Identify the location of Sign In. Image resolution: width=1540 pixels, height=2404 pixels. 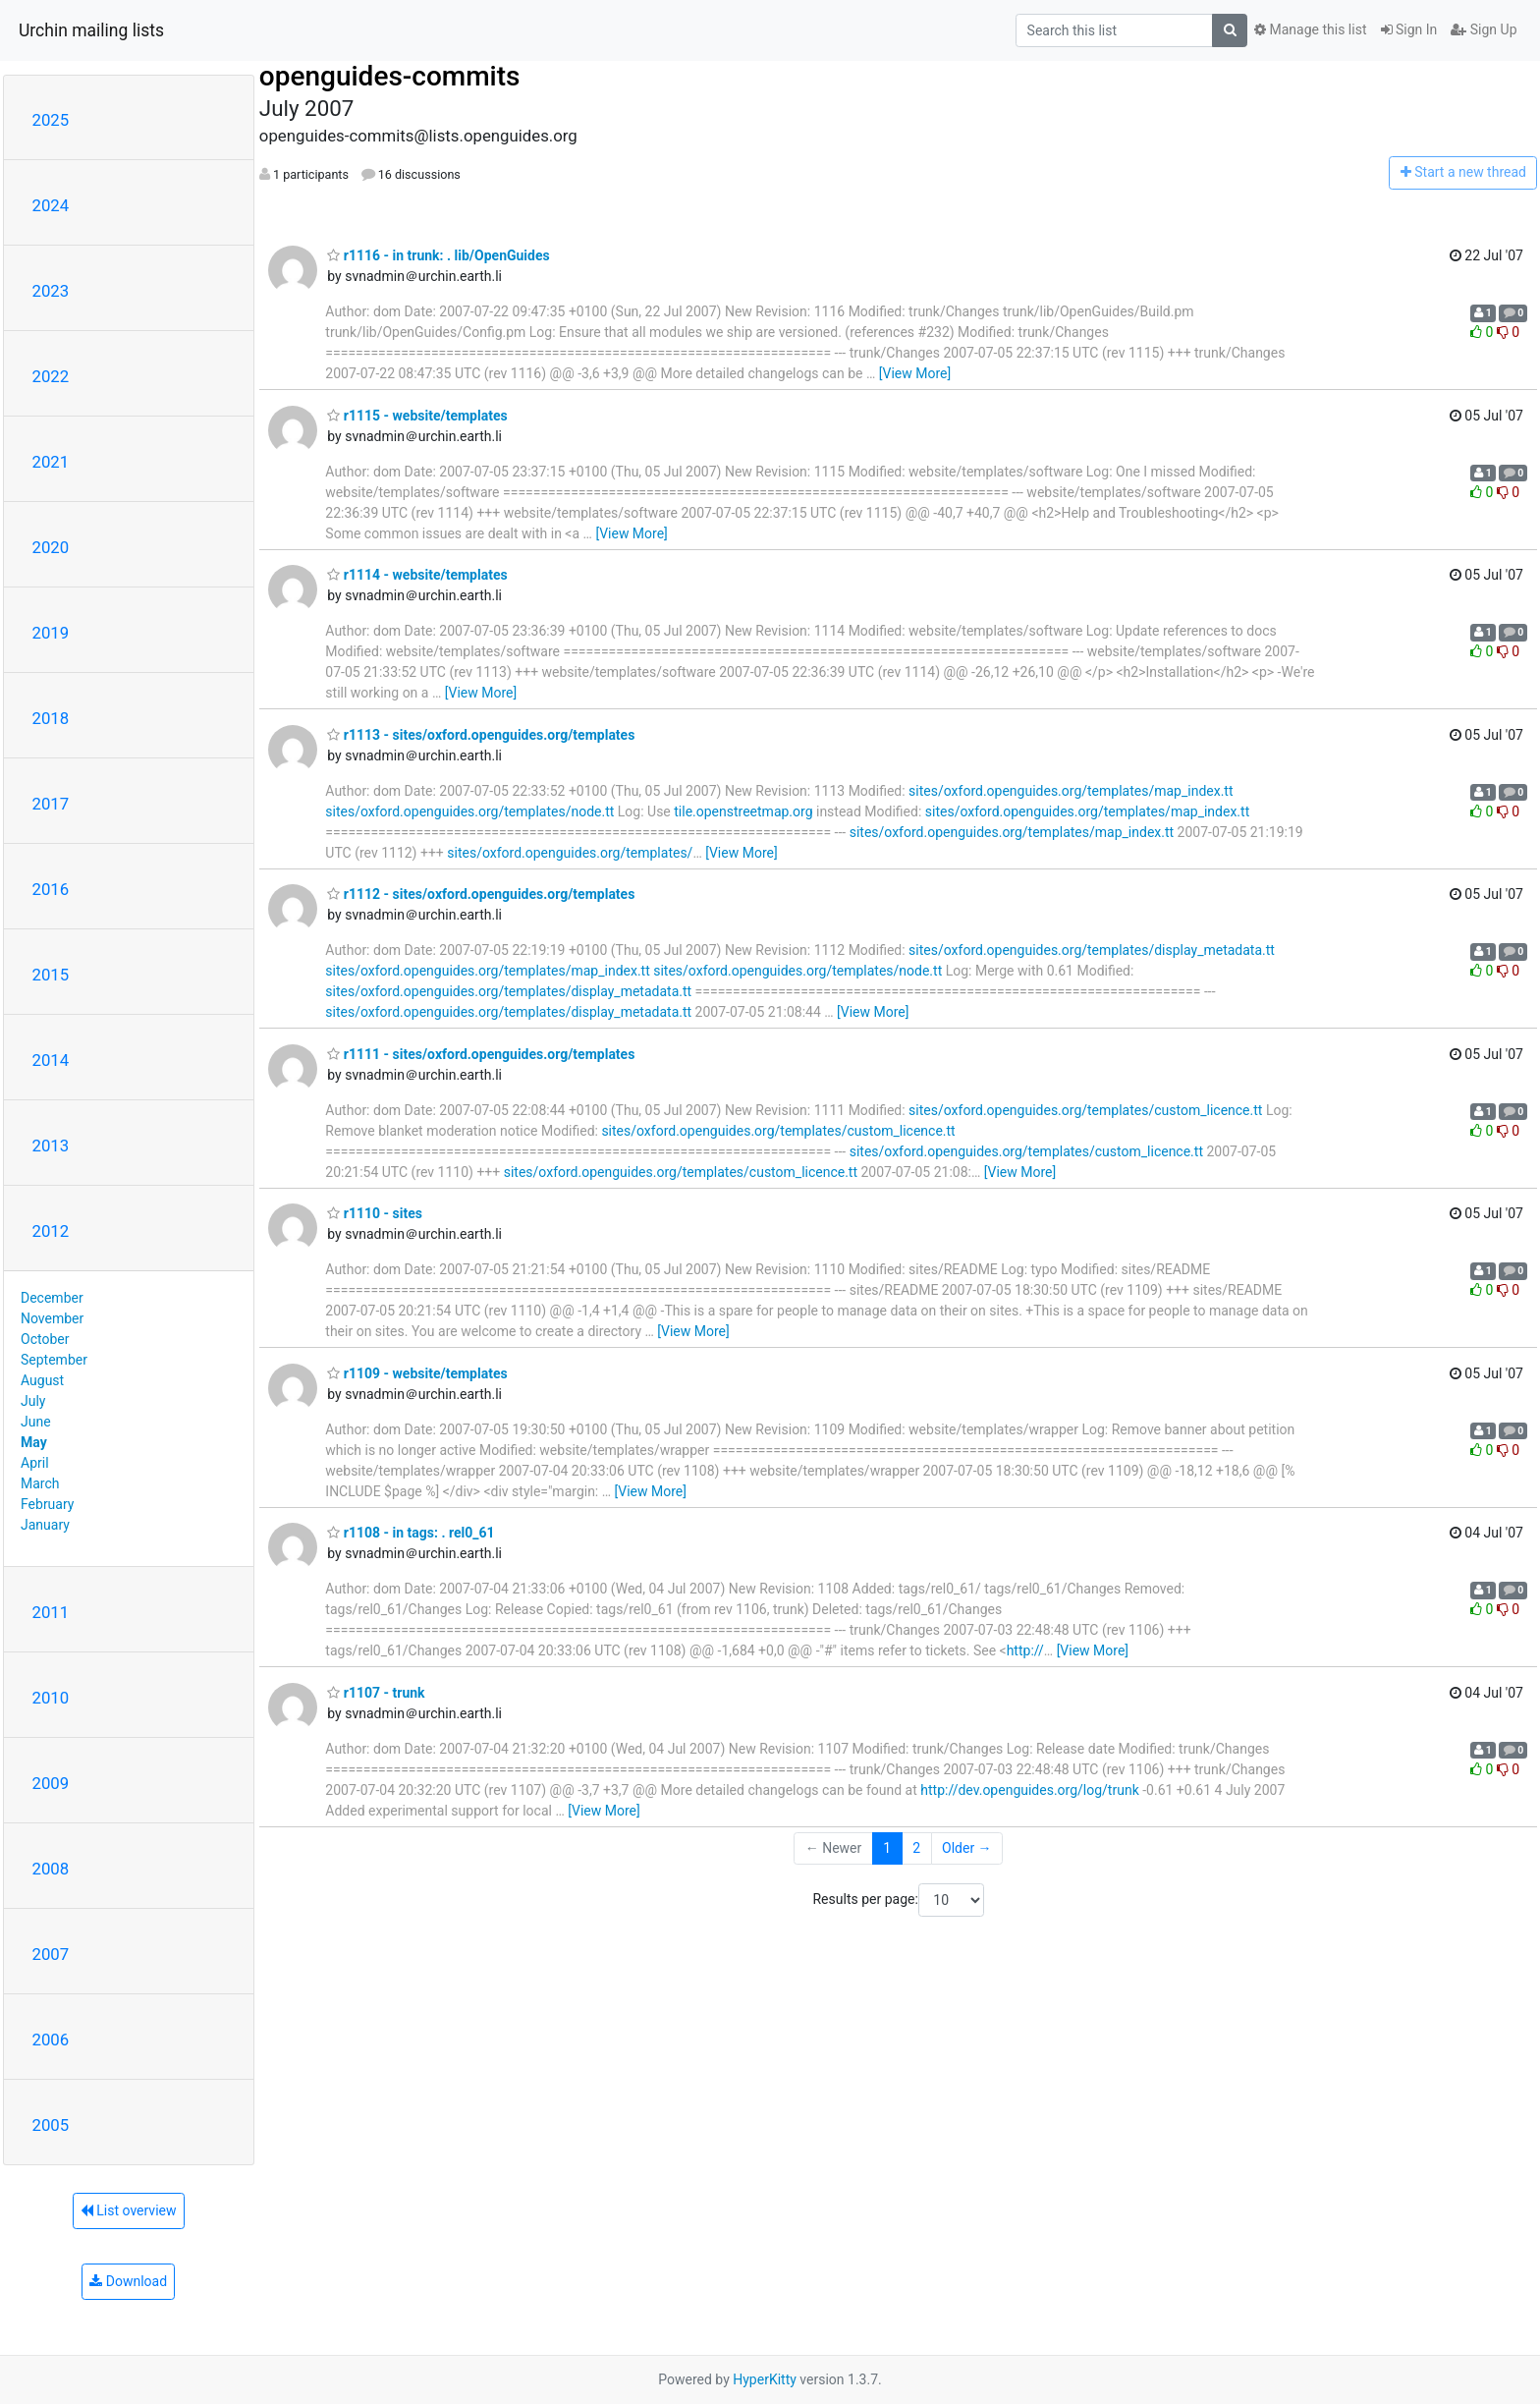
(1409, 29).